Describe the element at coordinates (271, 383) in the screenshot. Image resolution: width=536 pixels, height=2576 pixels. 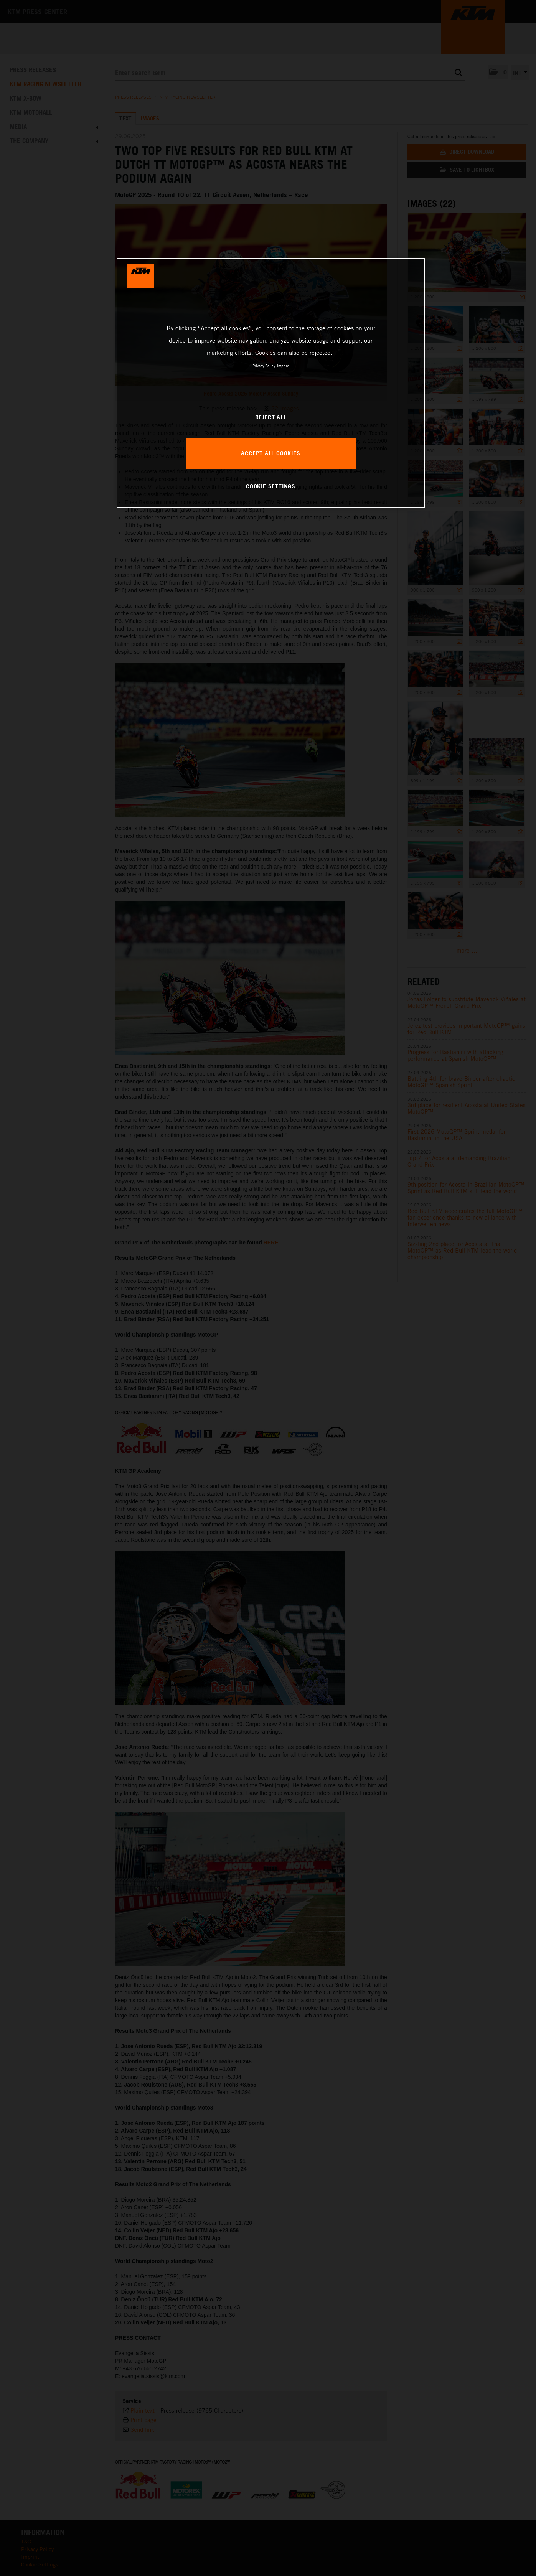
I see `[region]` at that location.